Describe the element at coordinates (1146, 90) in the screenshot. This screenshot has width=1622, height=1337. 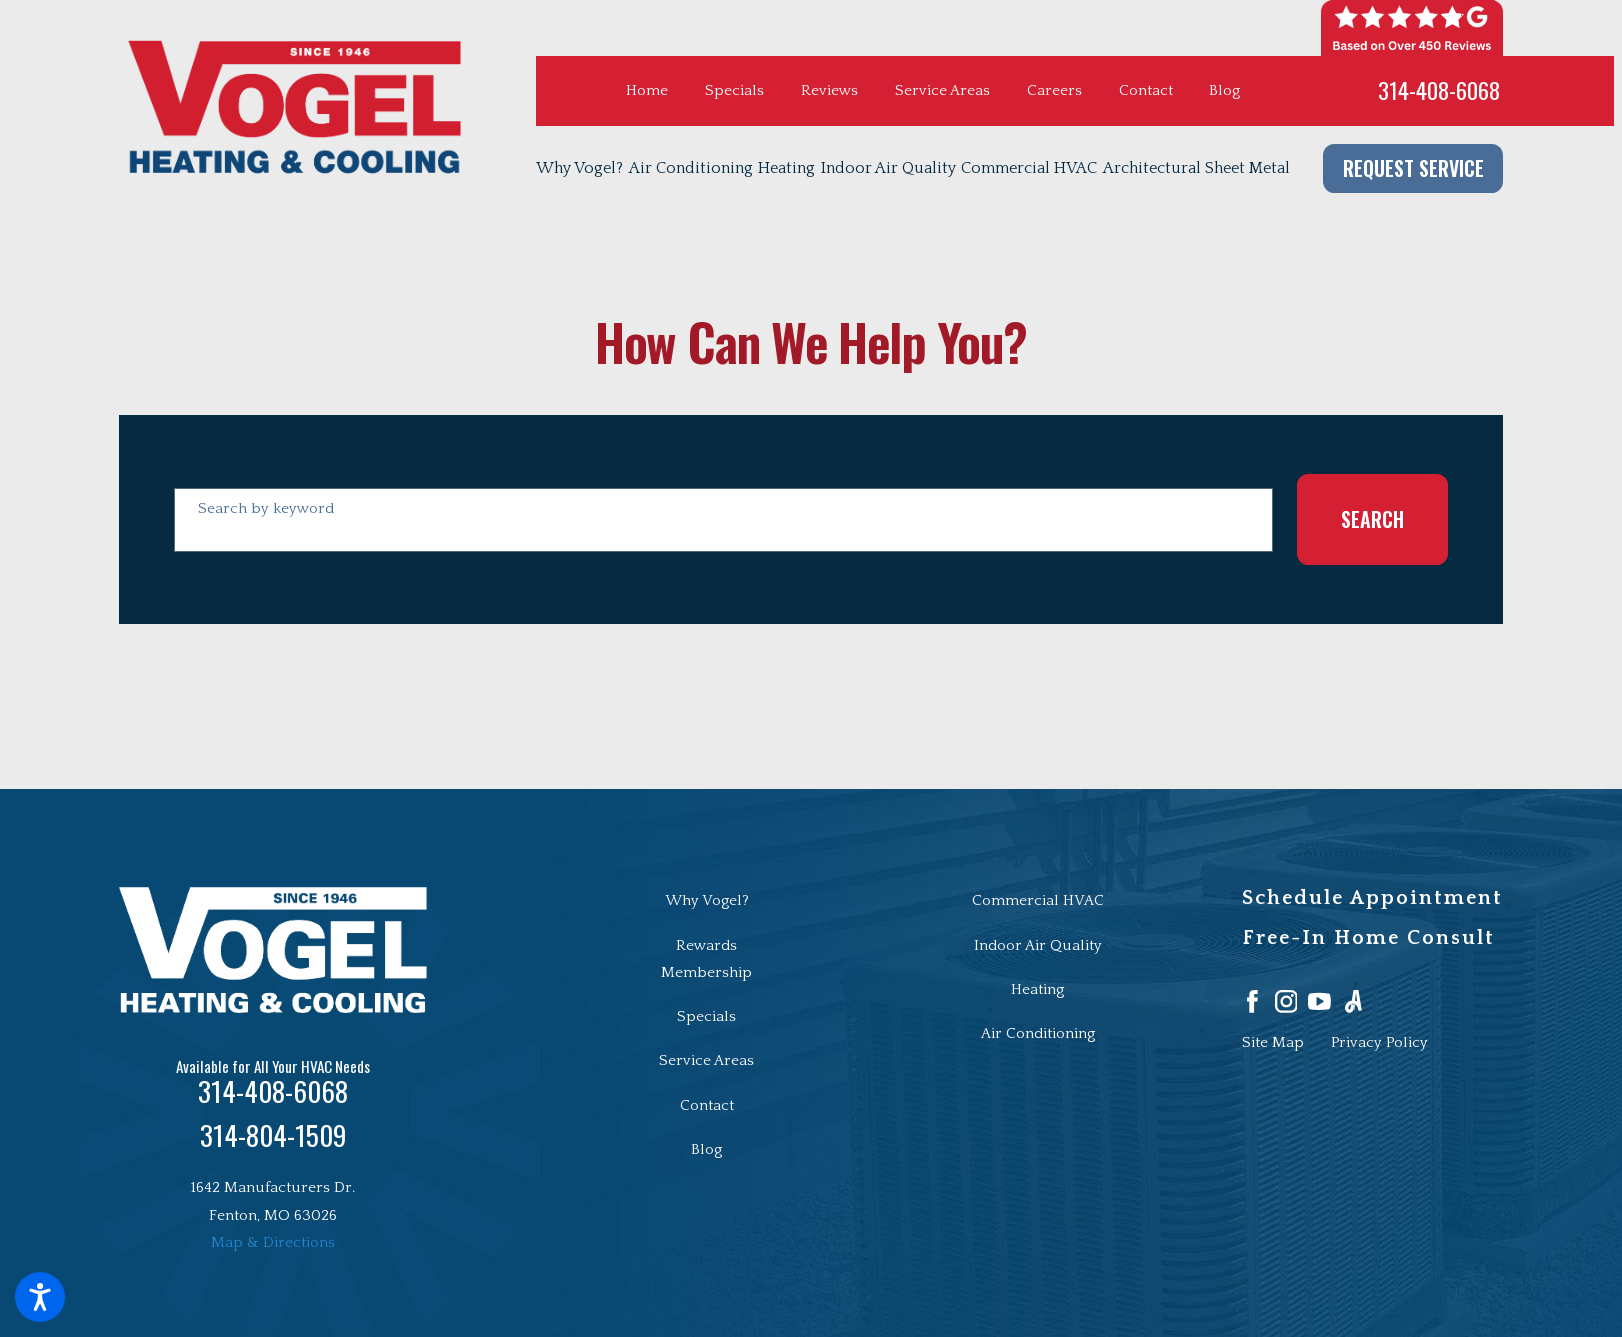
I see `Contact` at that location.